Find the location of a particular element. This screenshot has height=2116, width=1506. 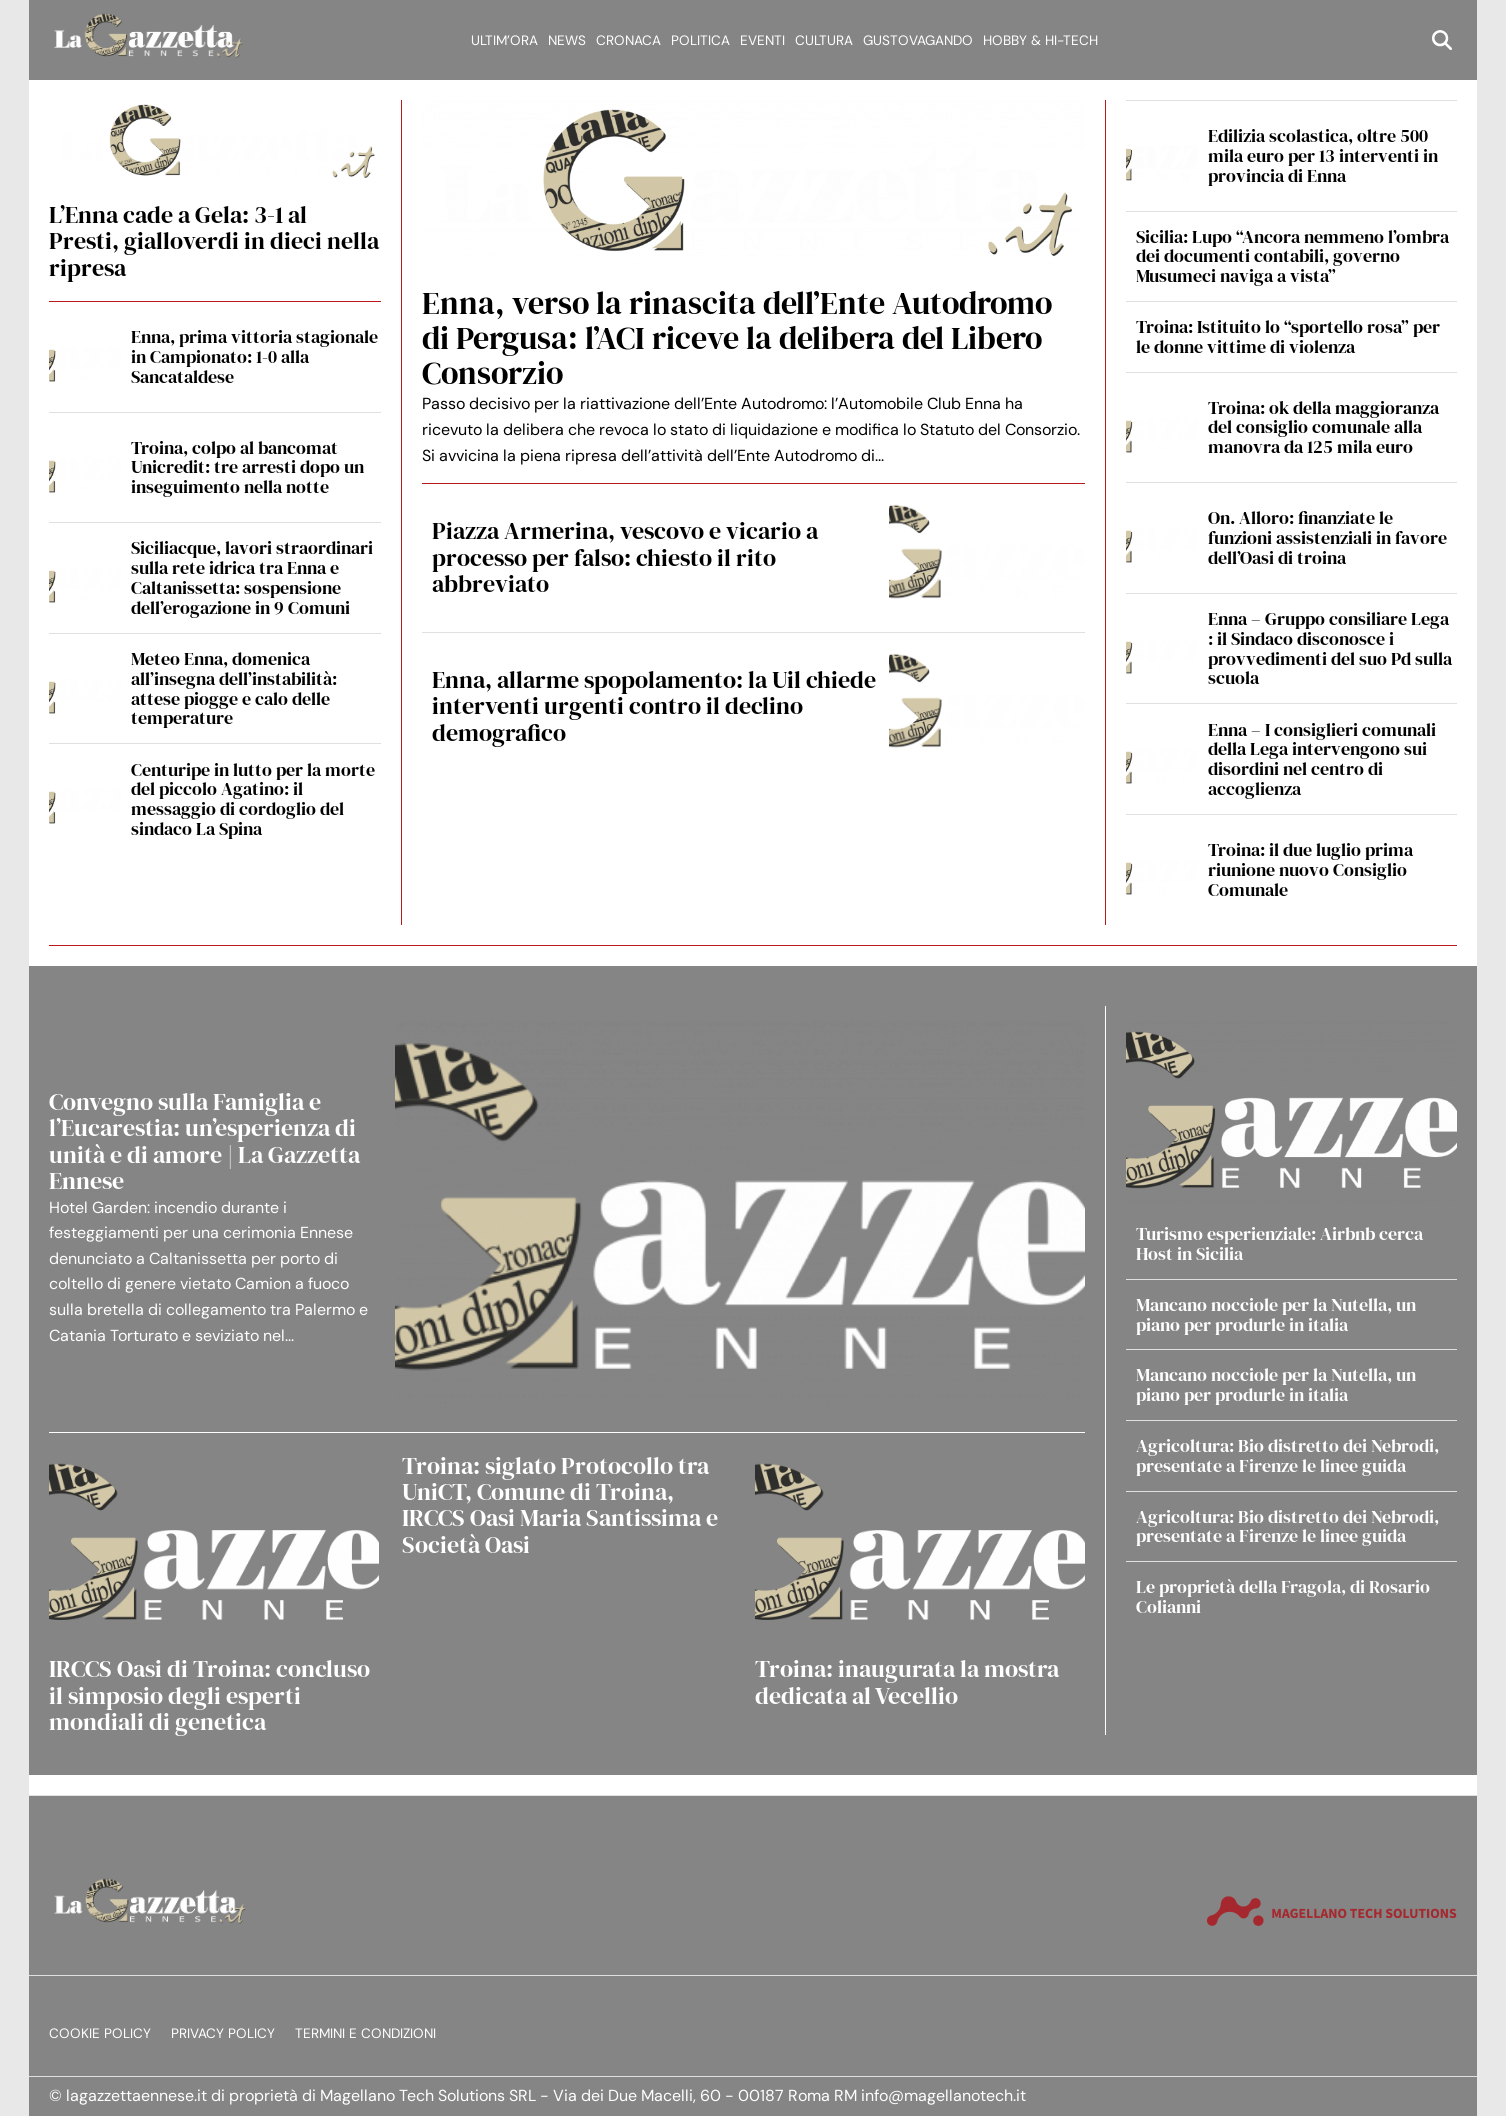

Siciliacque, lavori straordinari sulla rete idrica tra Enna e Caltanissetta: sospensione dell’erogazione in 9 Comuni is located at coordinates (252, 577).